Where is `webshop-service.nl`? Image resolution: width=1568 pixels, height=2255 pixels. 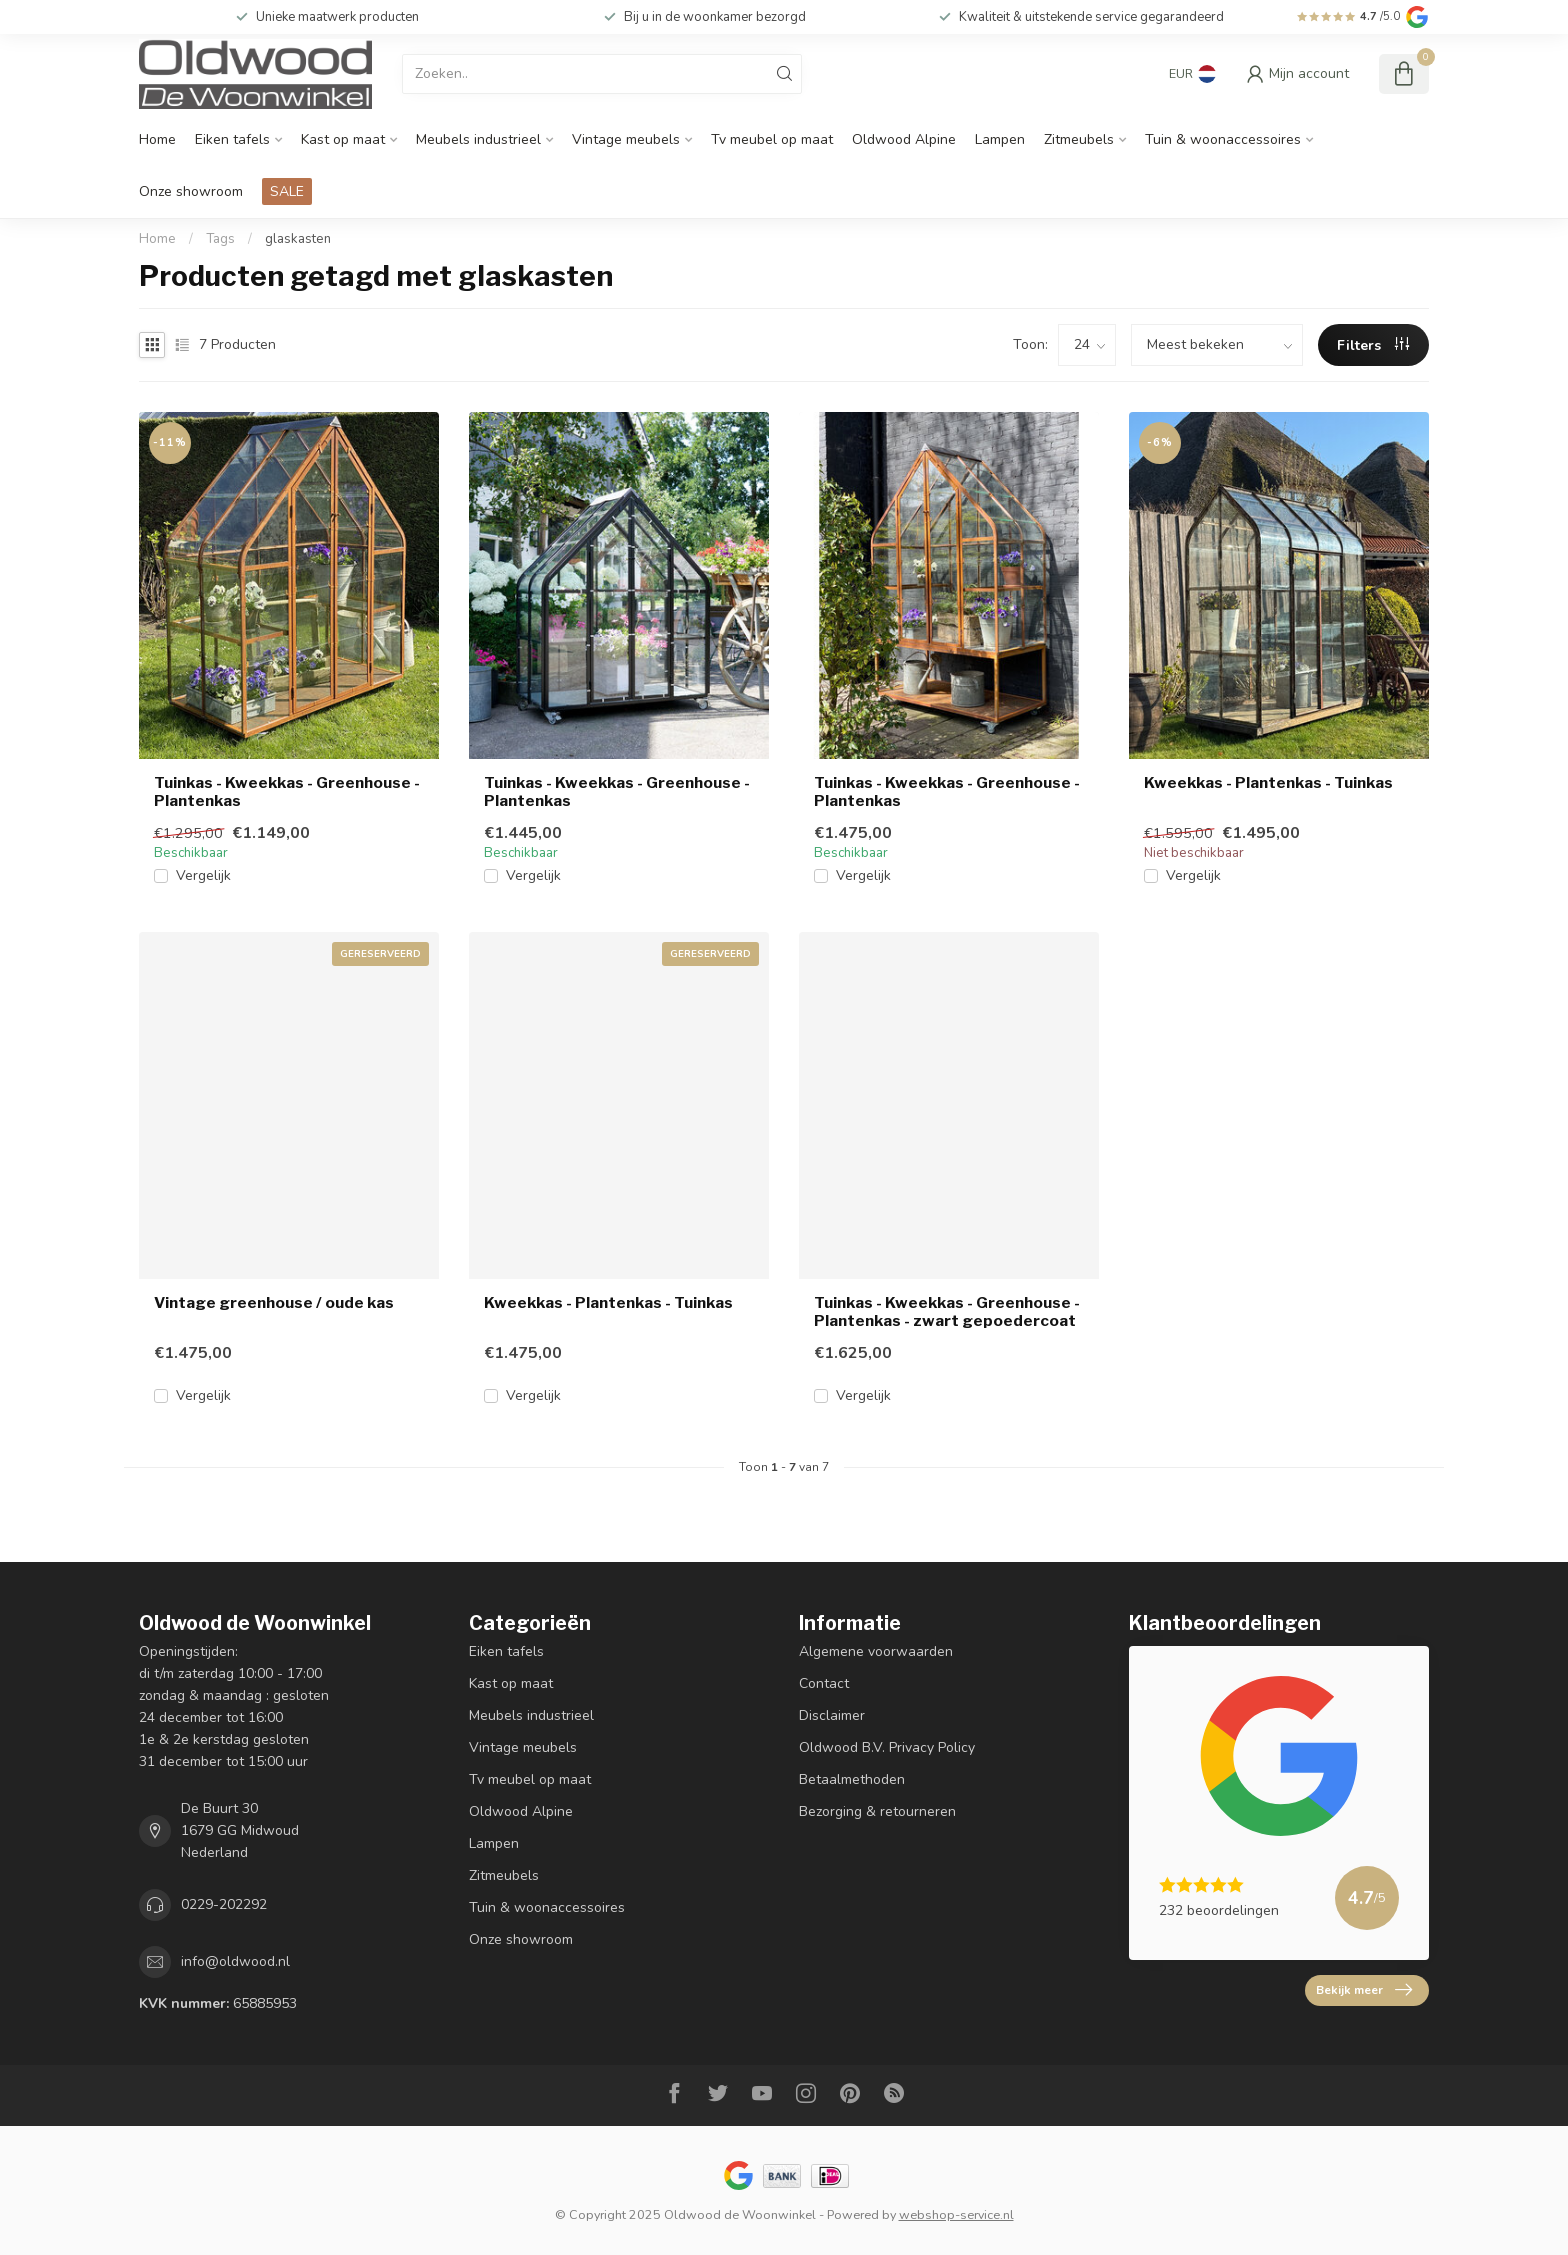 webshop-service.nl is located at coordinates (956, 2214).